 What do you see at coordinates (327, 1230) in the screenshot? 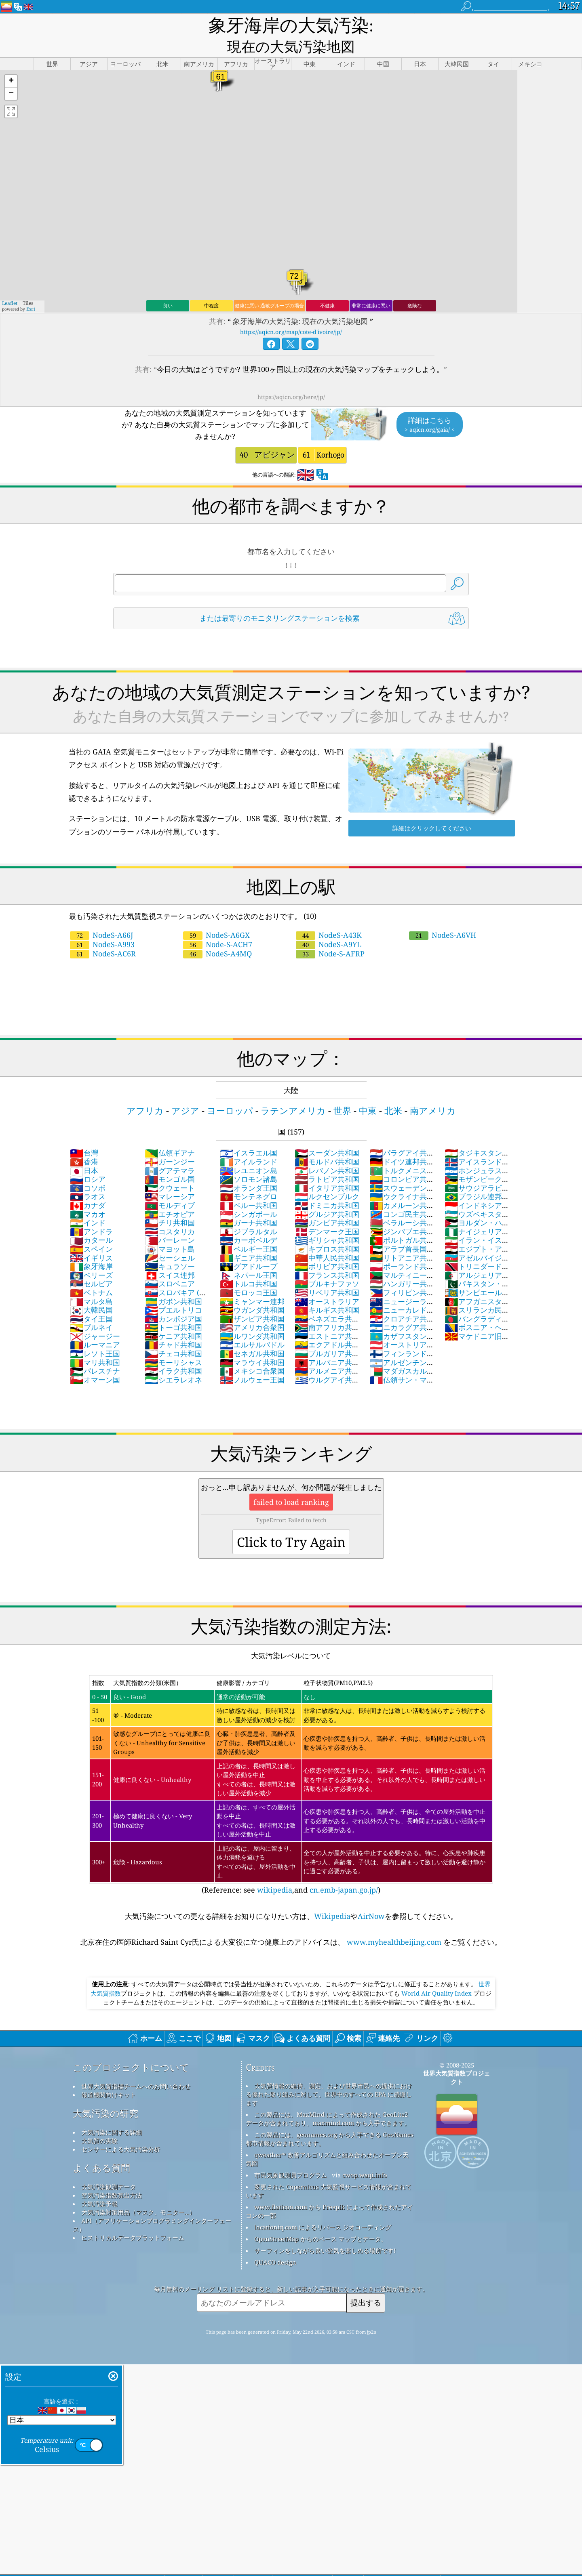
I see `キプロス共和国` at bounding box center [327, 1230].